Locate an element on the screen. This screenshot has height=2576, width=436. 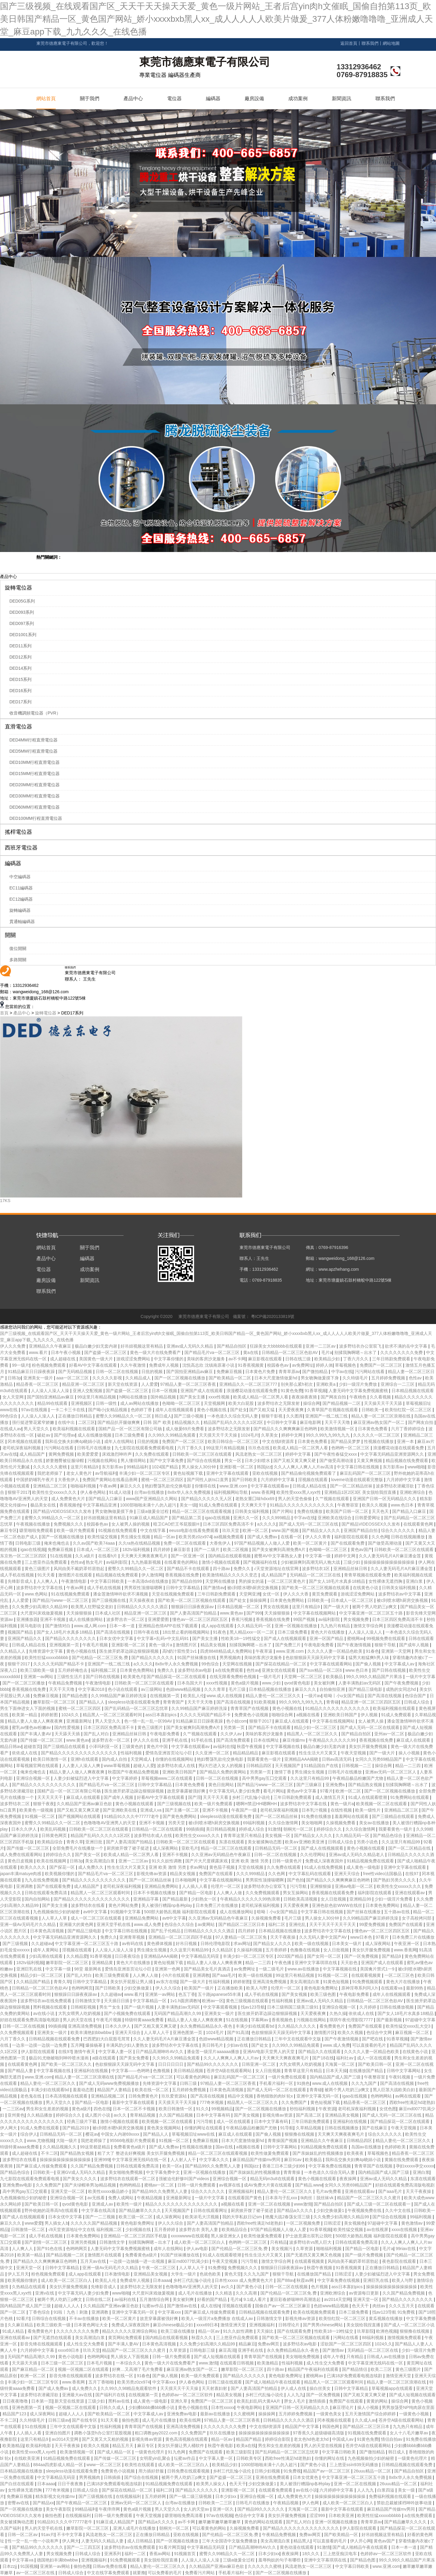
日韩伦理电影院 is located at coordinates (215, 1943).